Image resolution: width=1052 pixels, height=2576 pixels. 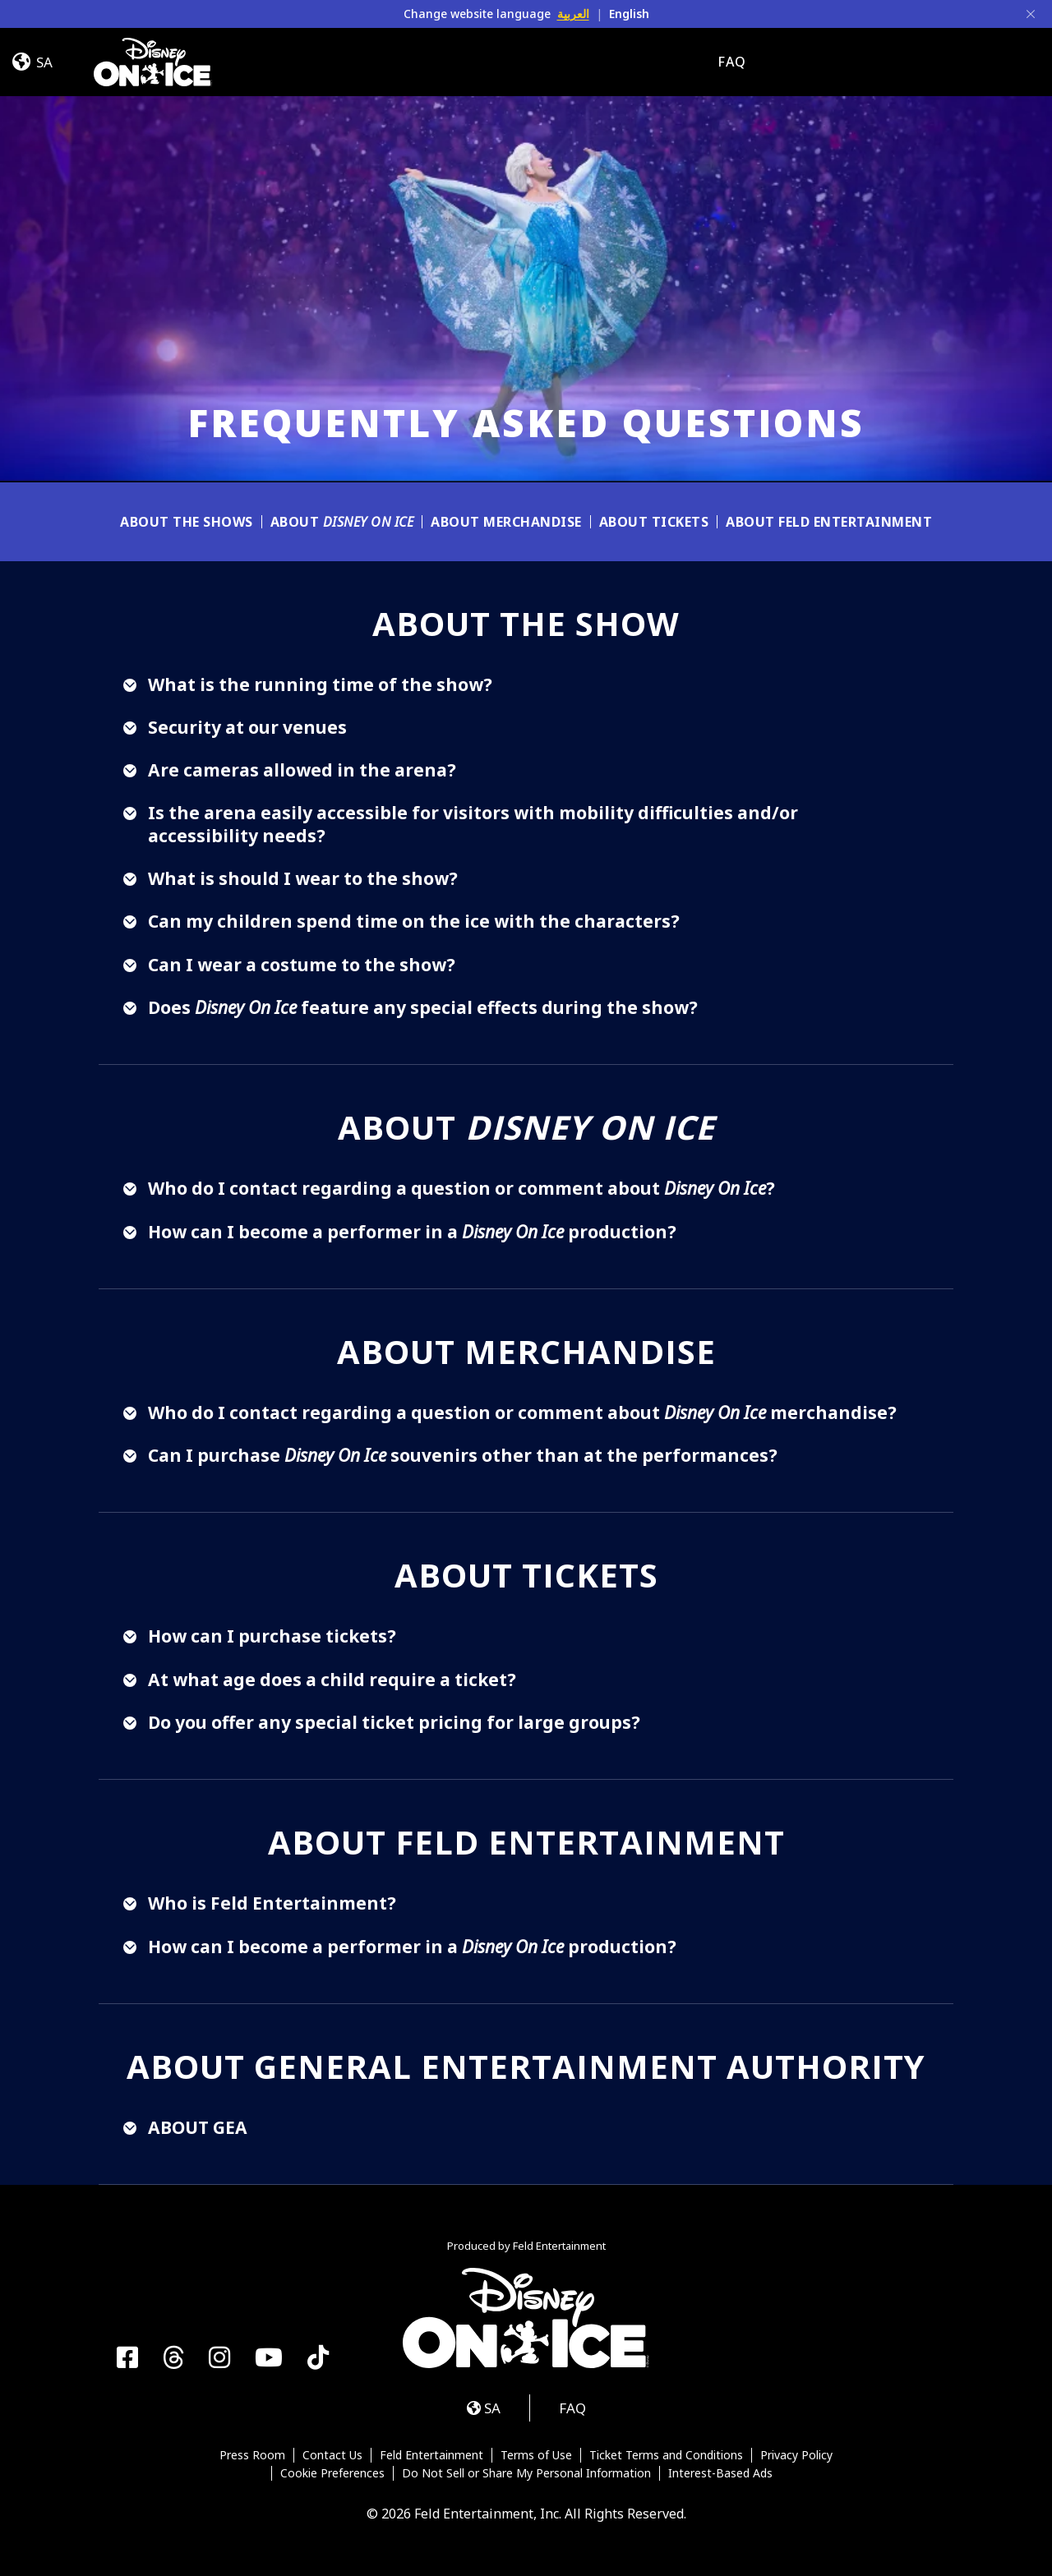 I want to click on العربية, so click(x=573, y=13).